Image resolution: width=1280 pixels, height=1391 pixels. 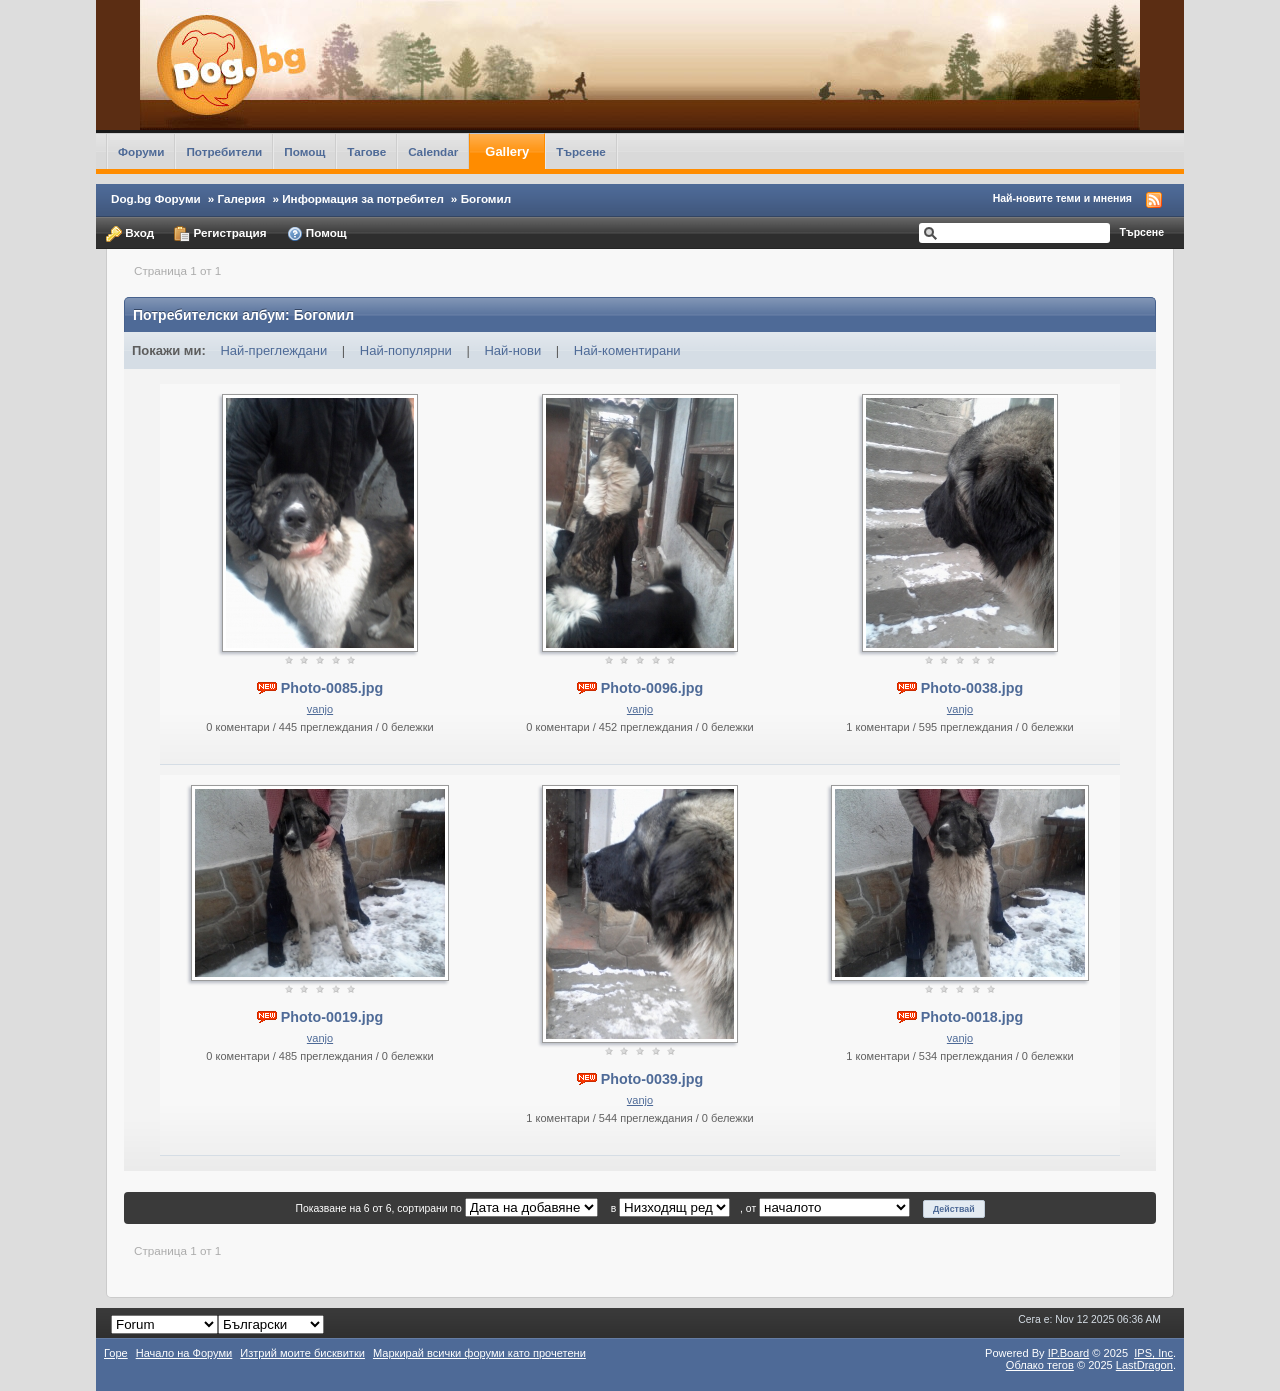 I want to click on Photo-0096.jpg, so click(x=652, y=688).